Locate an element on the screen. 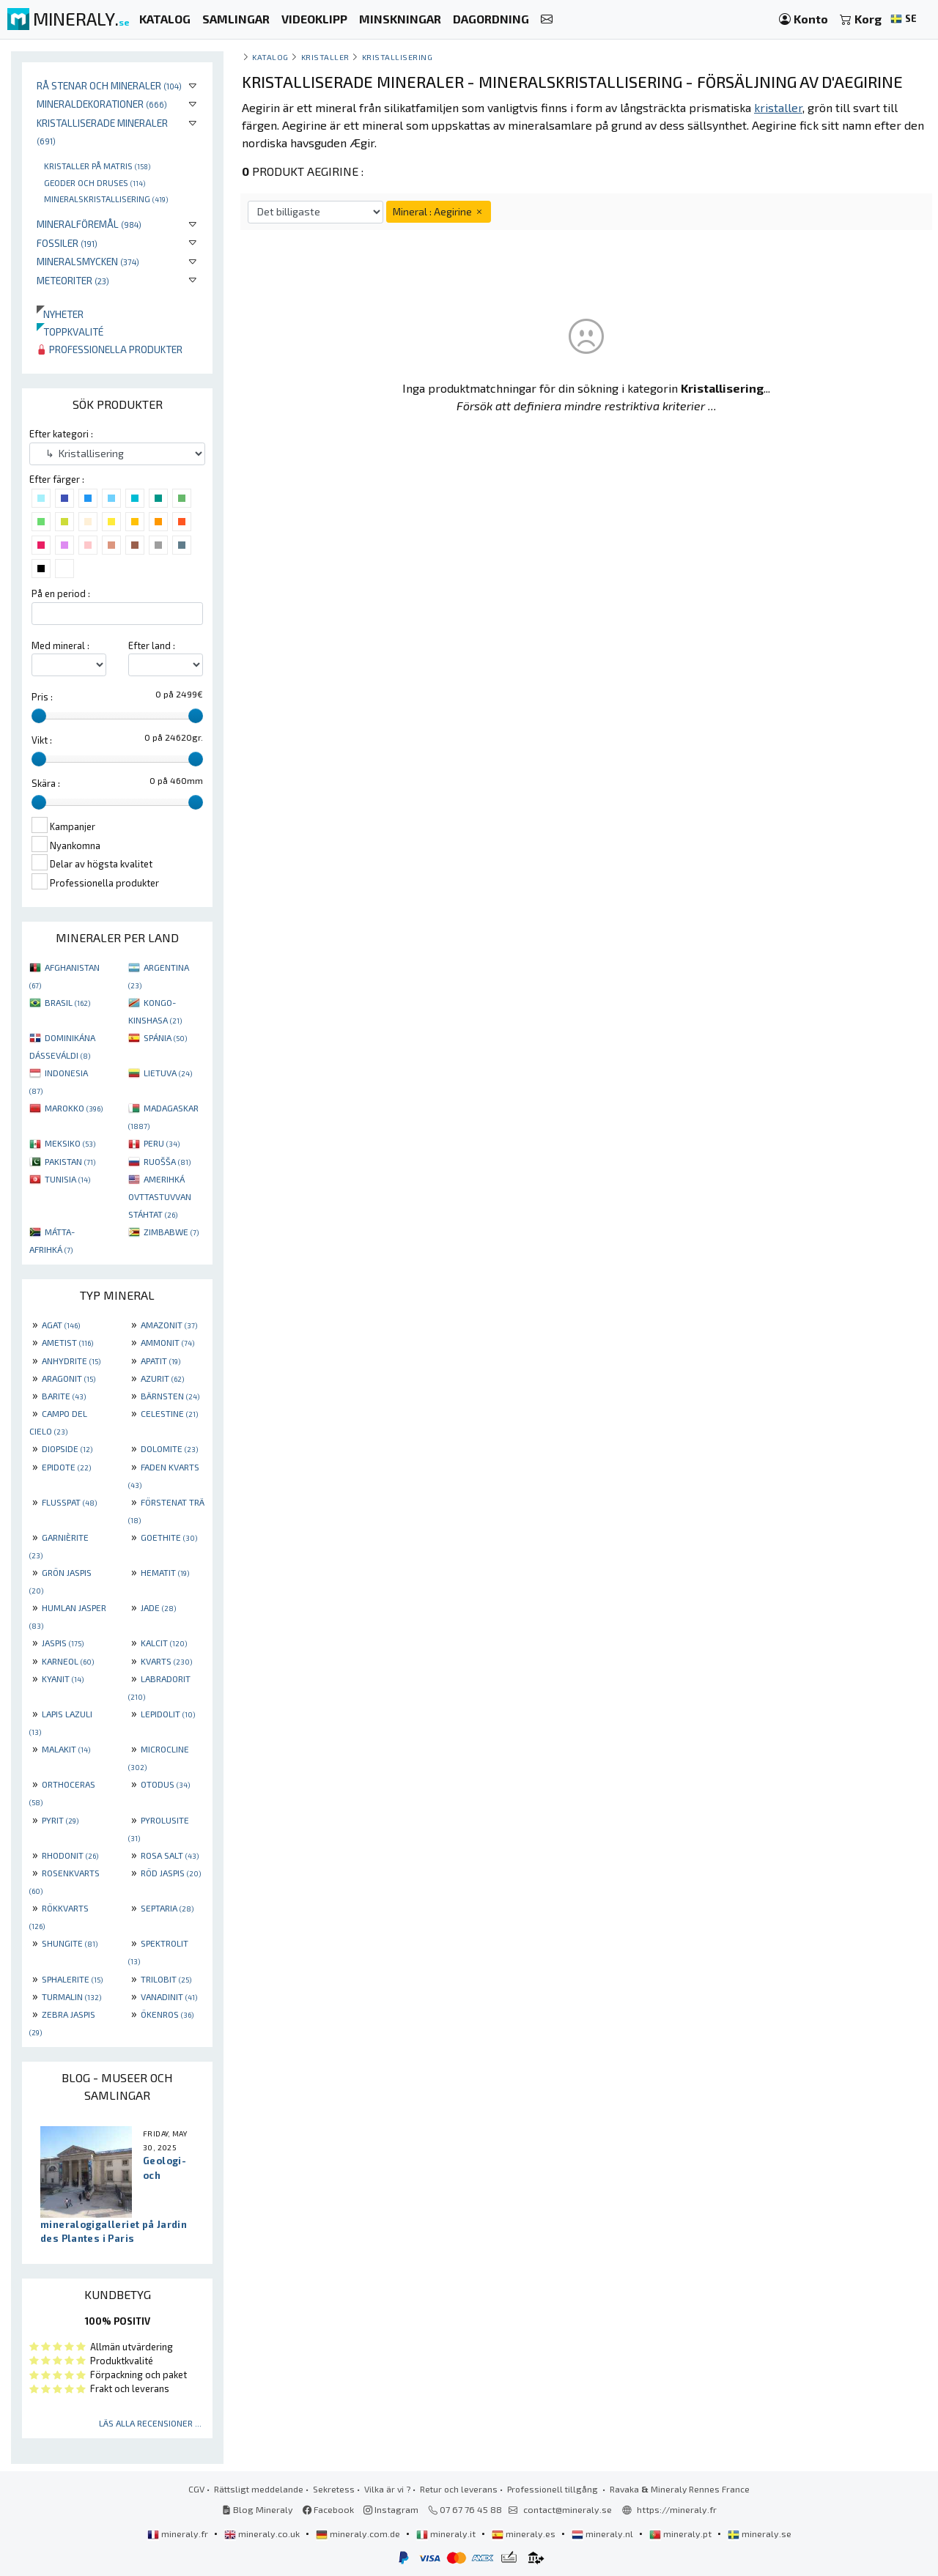  Pris : is located at coordinates (42, 697).